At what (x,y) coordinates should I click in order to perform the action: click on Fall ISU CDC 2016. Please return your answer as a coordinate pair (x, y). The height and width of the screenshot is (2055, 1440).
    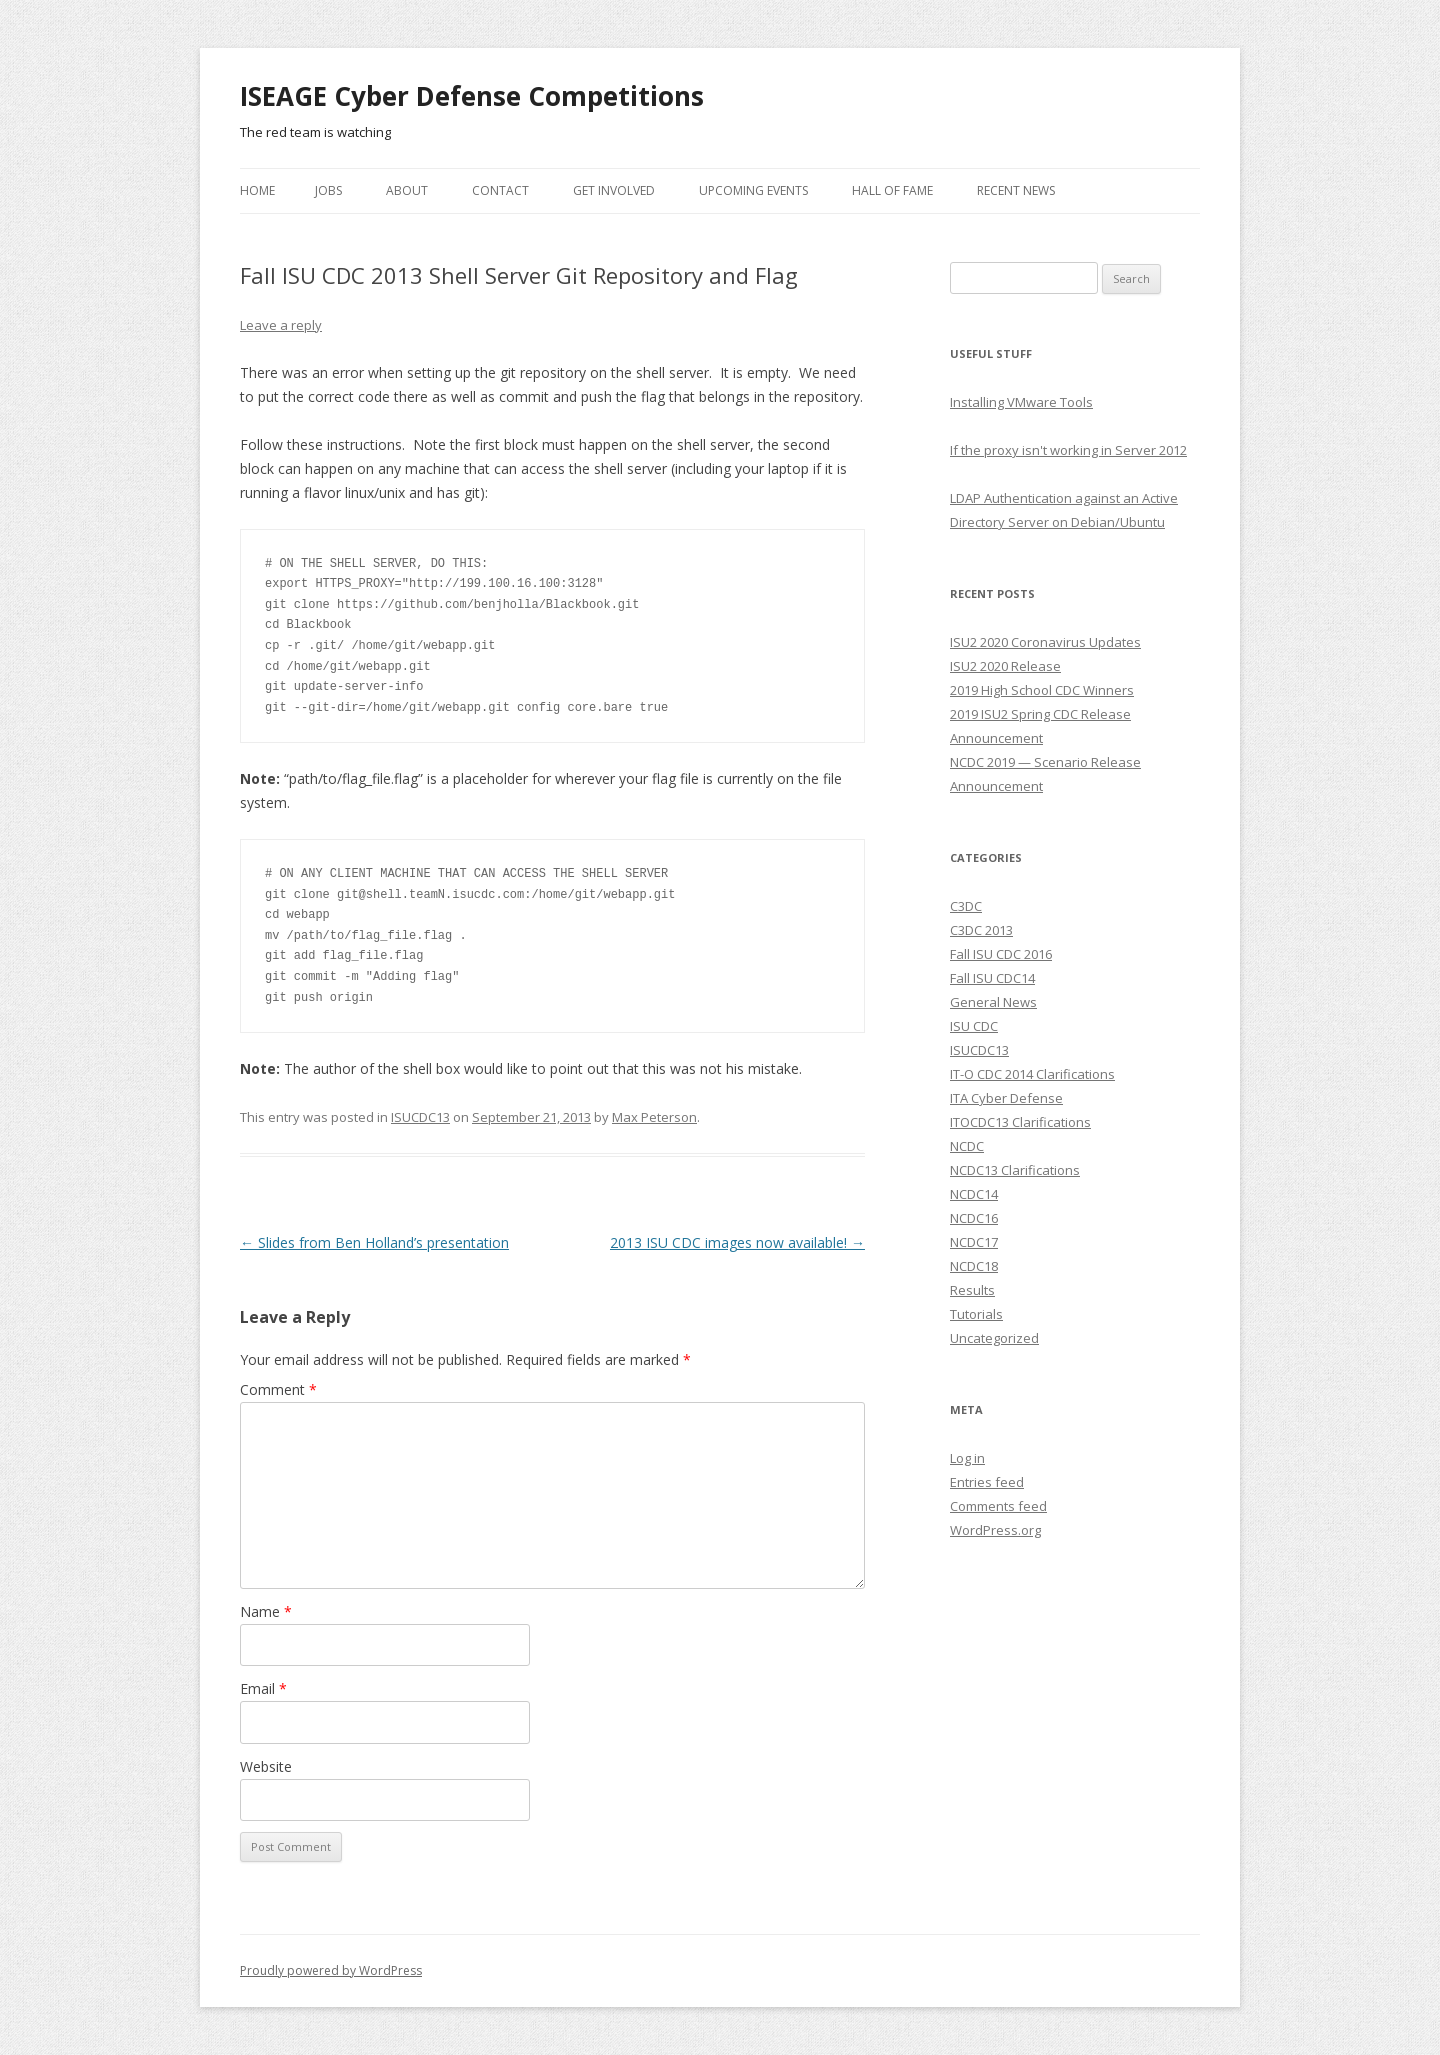
    Looking at the image, I should click on (1001, 954).